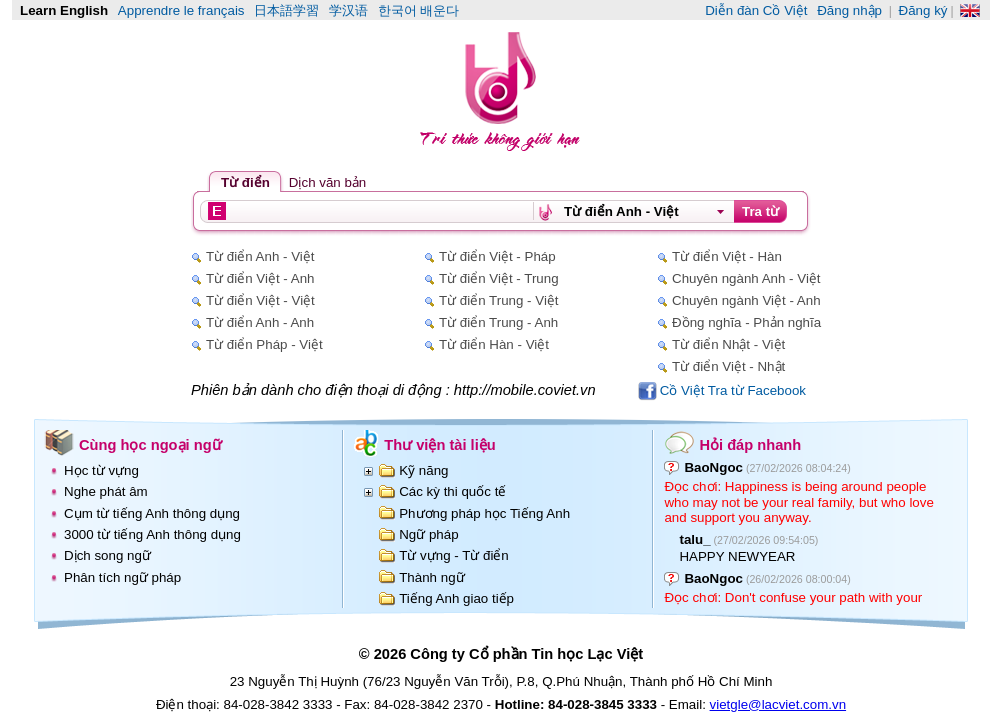  What do you see at coordinates (423, 470) in the screenshot?
I see `Kỹ năng` at bounding box center [423, 470].